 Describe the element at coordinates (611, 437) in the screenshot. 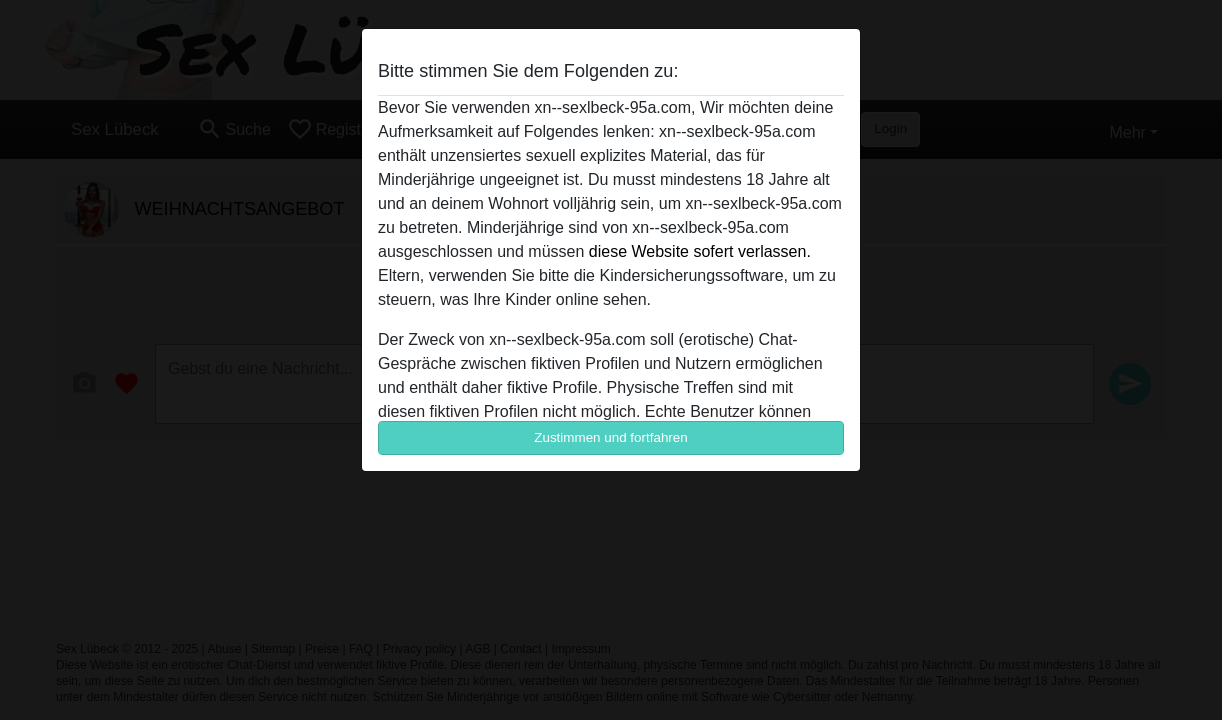

I see `Zustimmen und fortfahren` at that location.